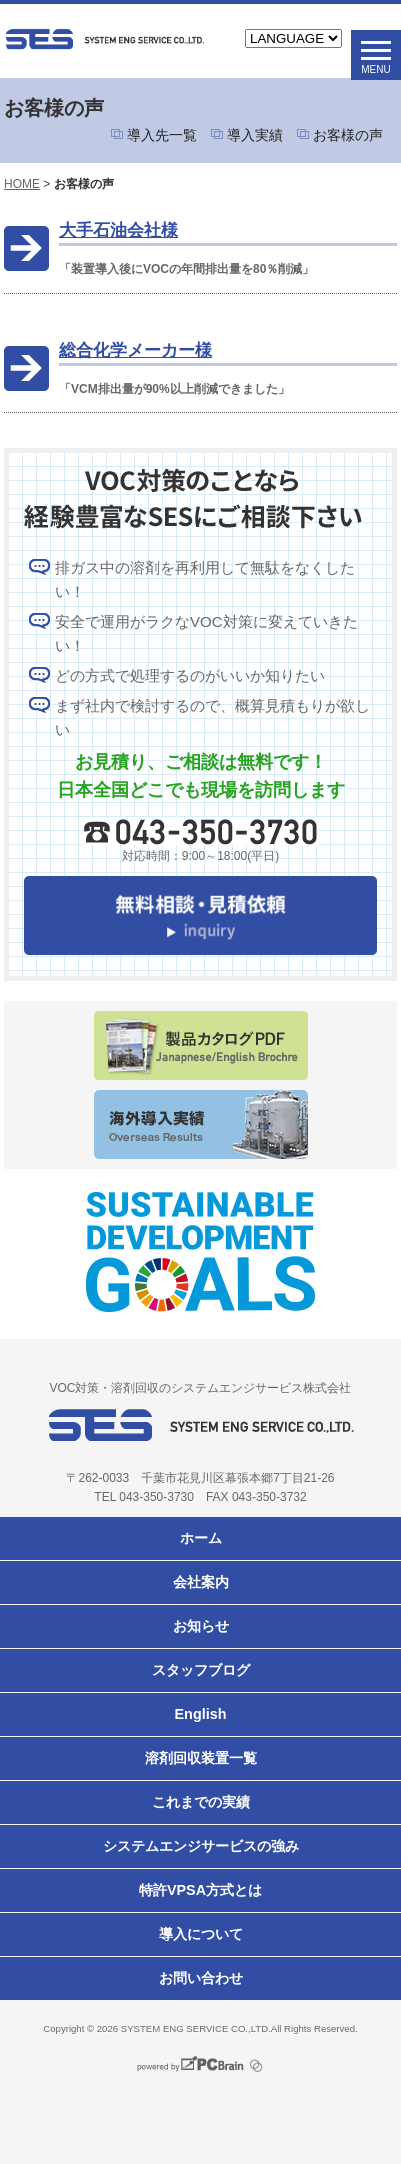  I want to click on 会社案内, so click(201, 1582).